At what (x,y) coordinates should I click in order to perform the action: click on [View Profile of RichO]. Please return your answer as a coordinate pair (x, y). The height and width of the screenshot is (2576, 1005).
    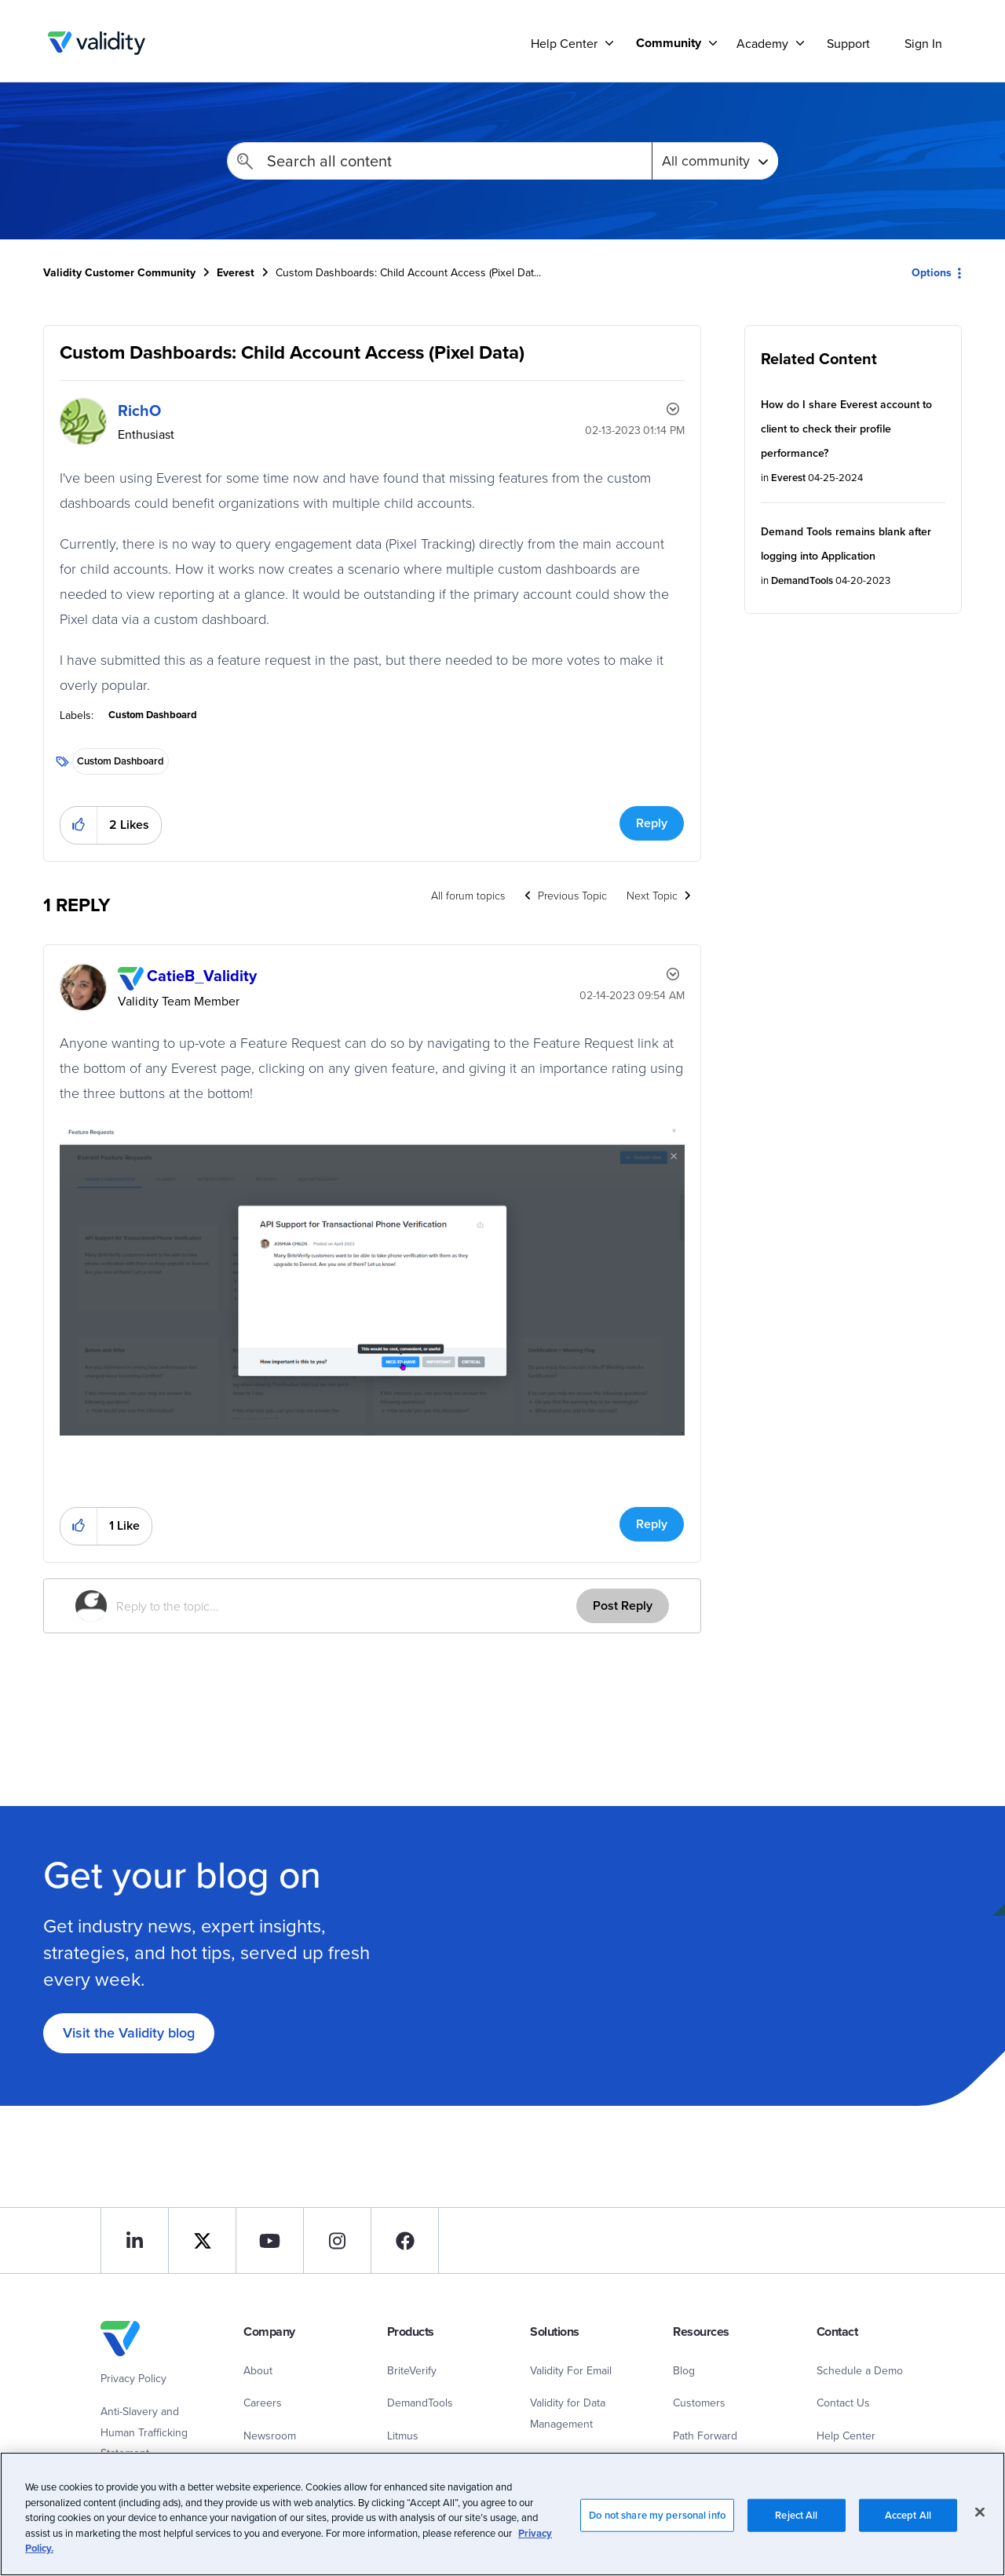
    Looking at the image, I should click on (139, 410).